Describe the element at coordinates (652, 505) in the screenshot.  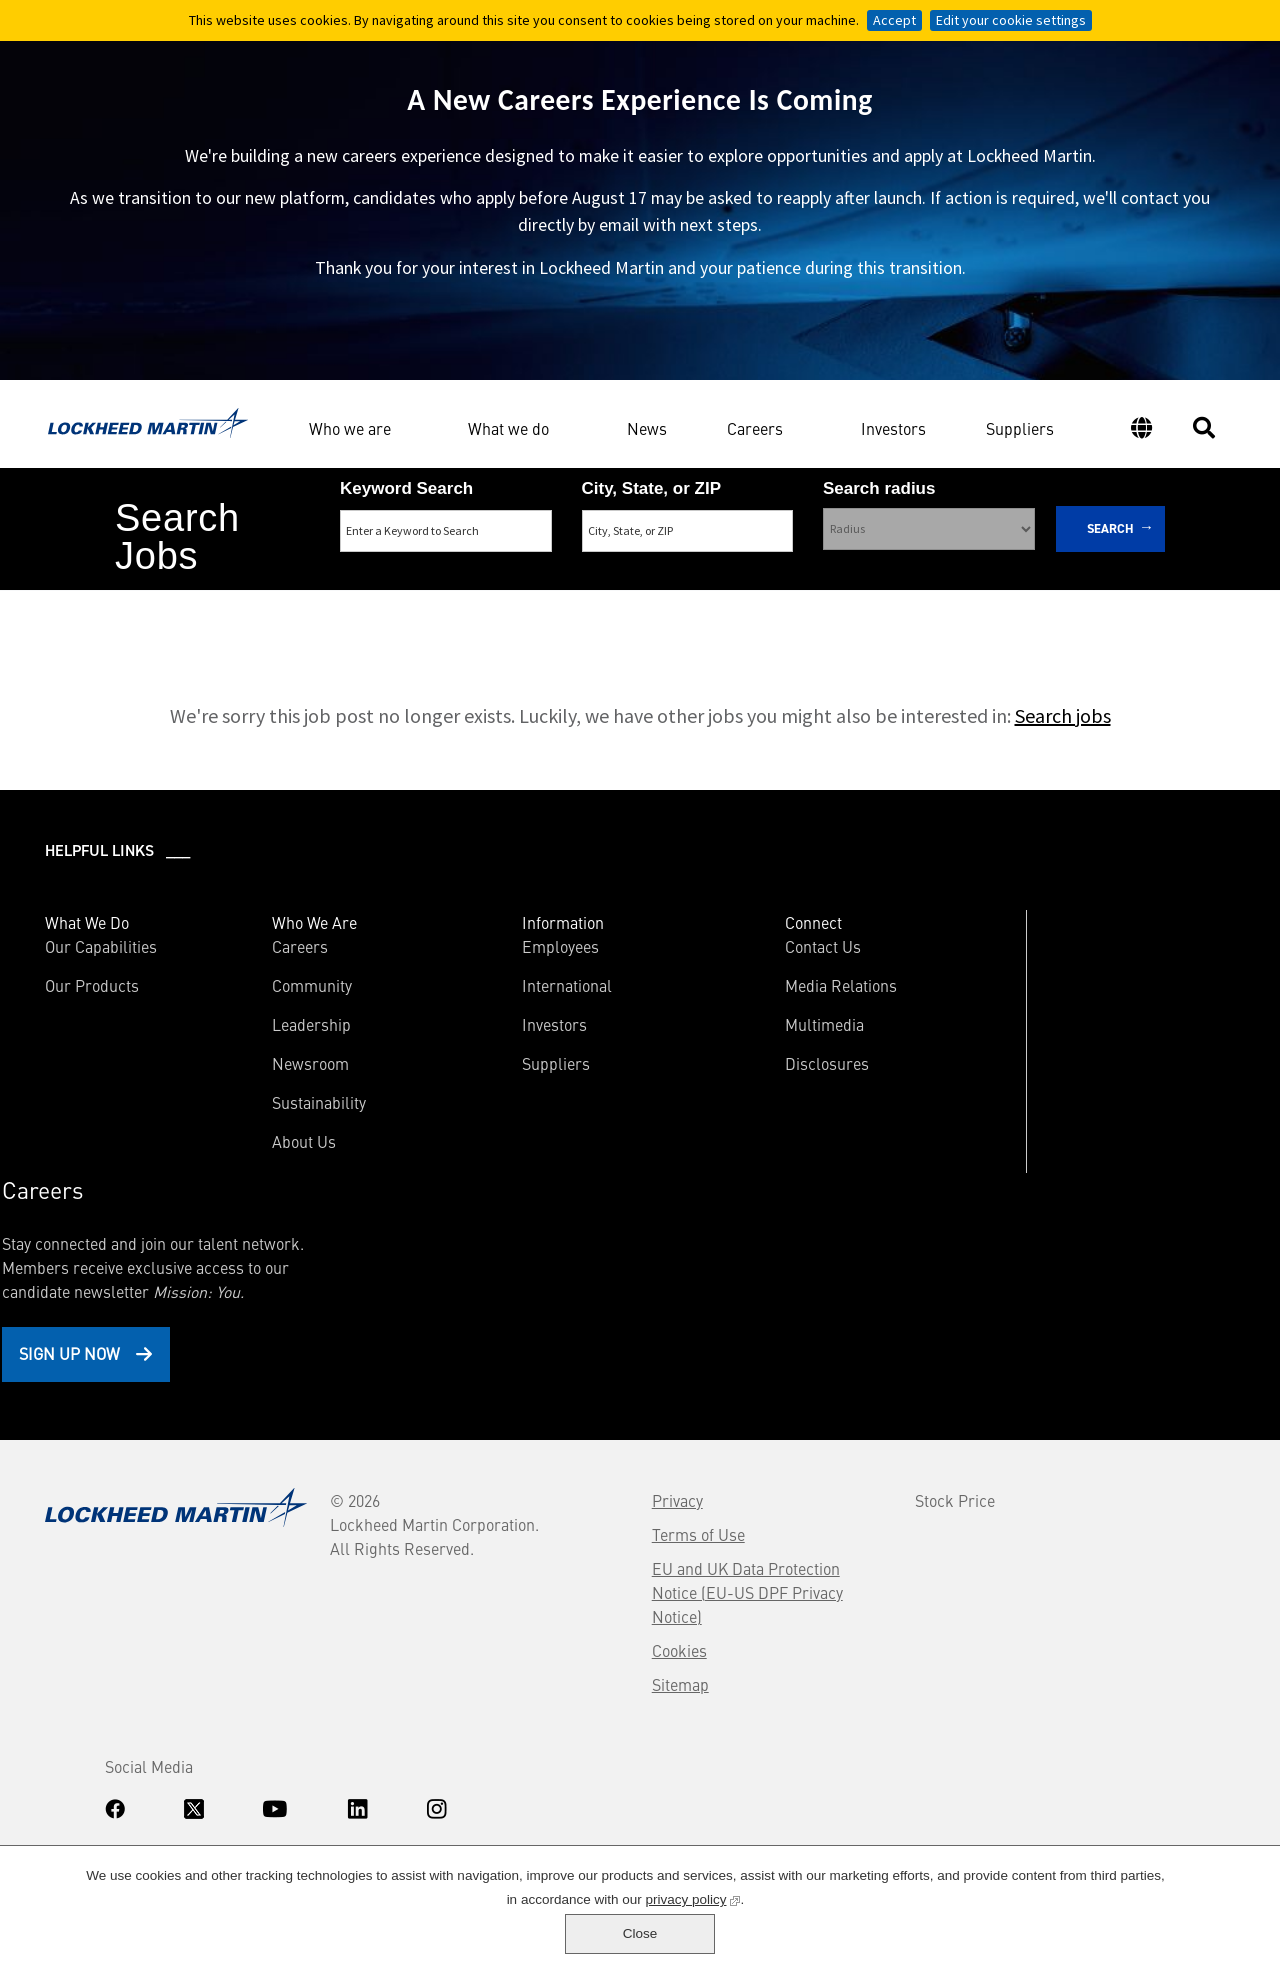
I see `City, State, or ZIP` at that location.